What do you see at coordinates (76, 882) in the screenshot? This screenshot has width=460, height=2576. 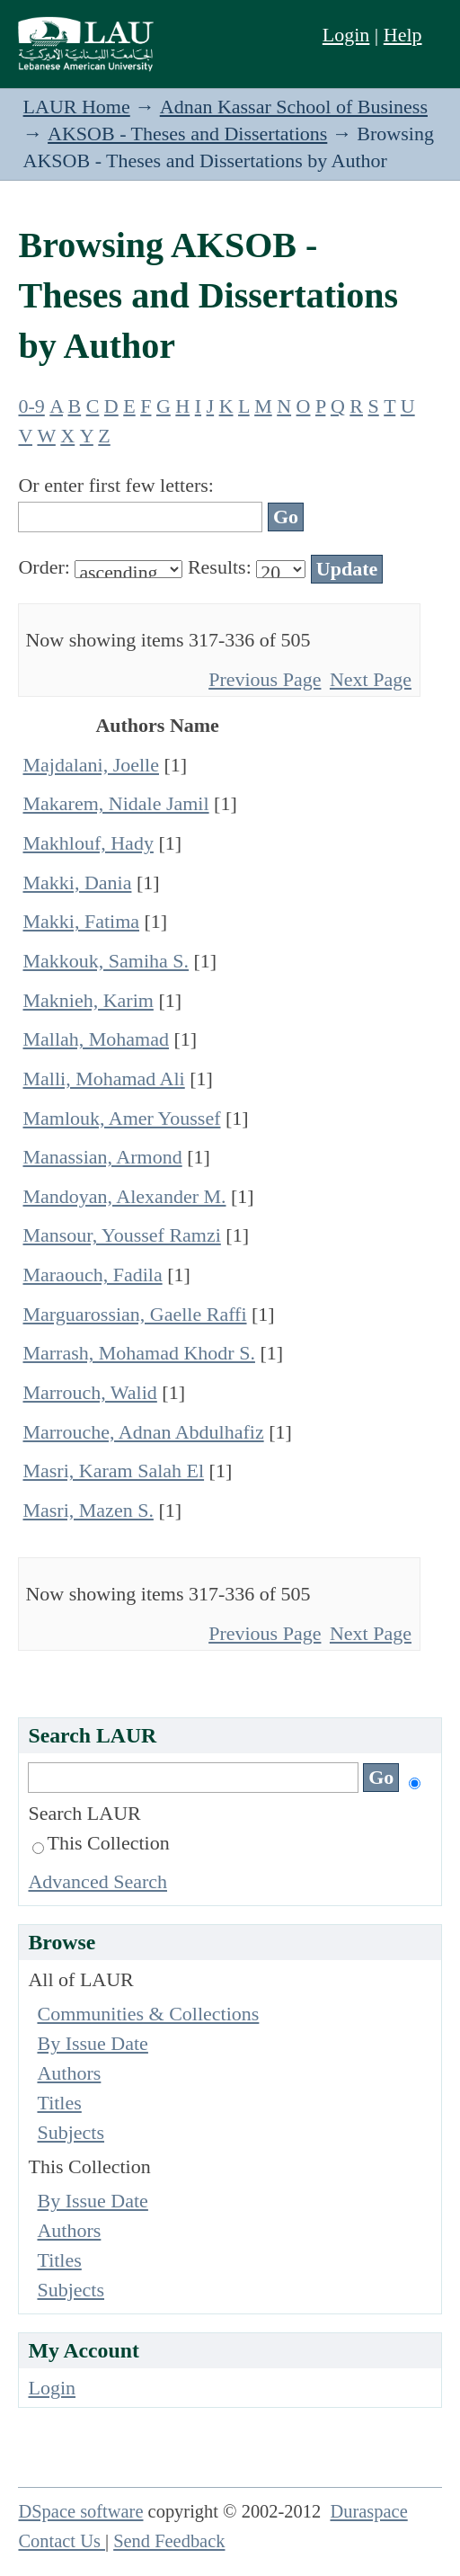 I see `Makki, Dania` at bounding box center [76, 882].